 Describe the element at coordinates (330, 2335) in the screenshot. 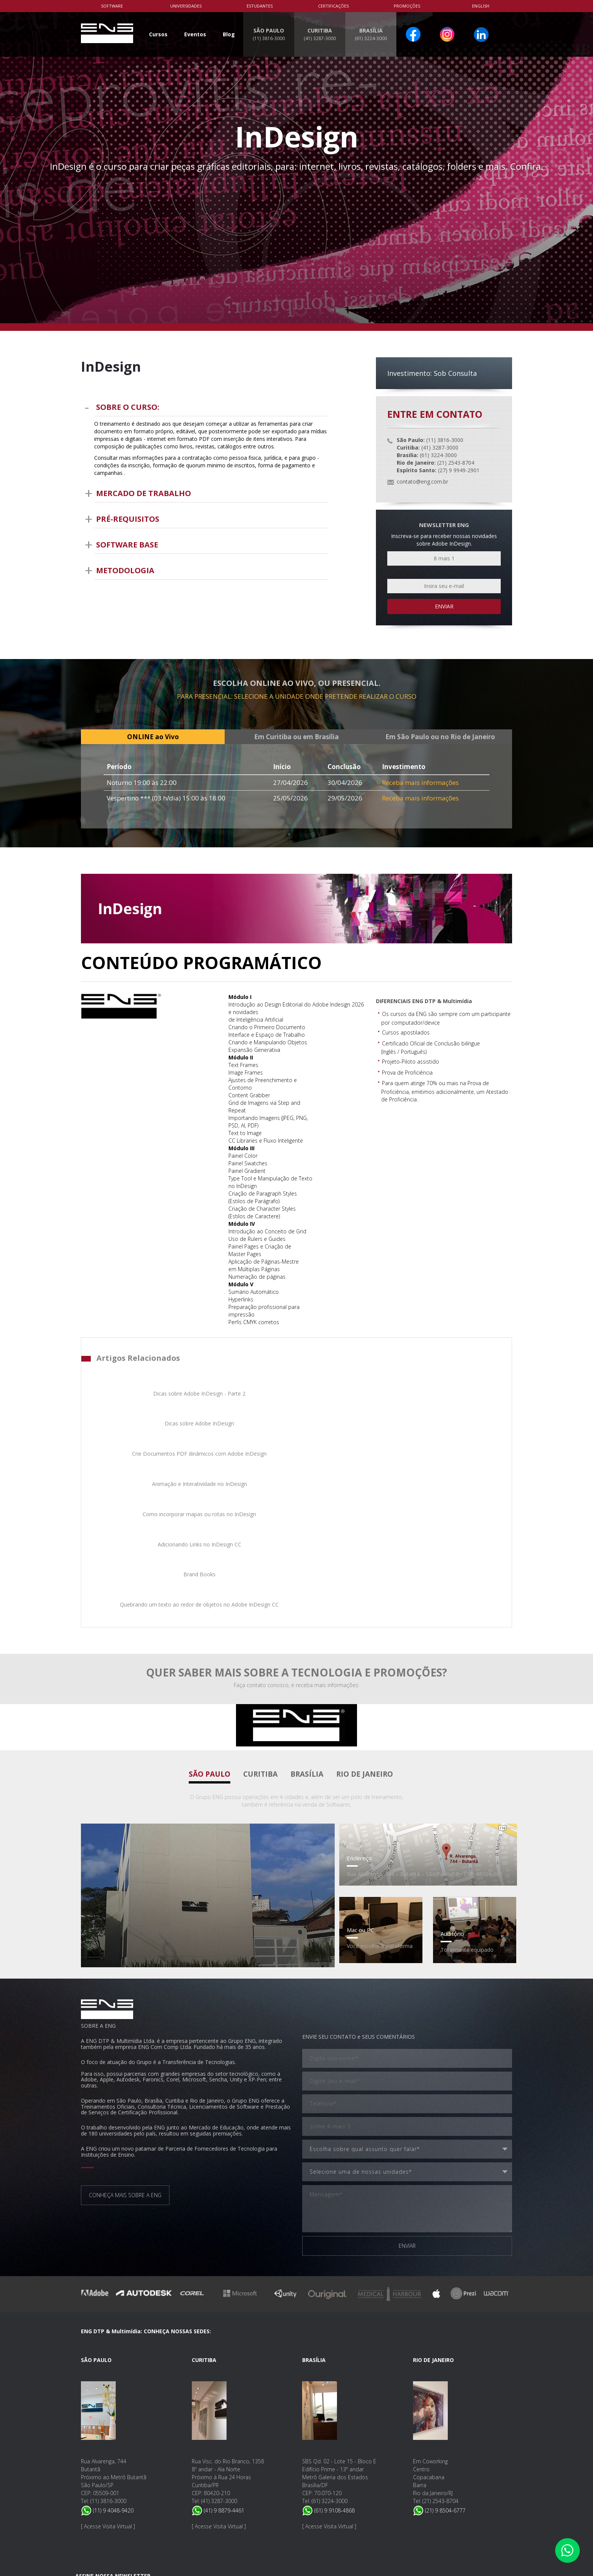

I see `(61) 3224-3000` at that location.